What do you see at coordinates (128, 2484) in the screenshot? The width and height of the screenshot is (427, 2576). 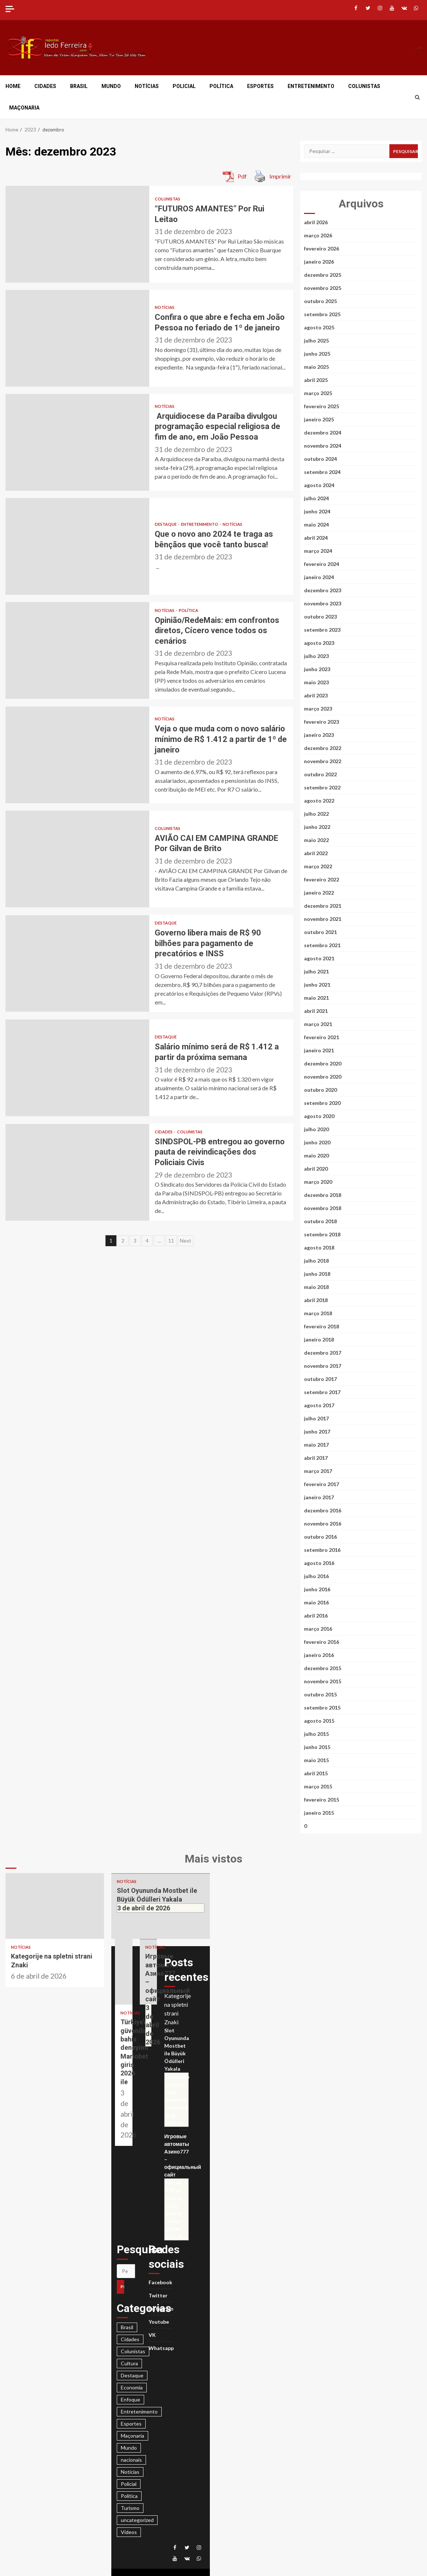 I see `Policial [Policial (1.898 itens)]` at bounding box center [128, 2484].